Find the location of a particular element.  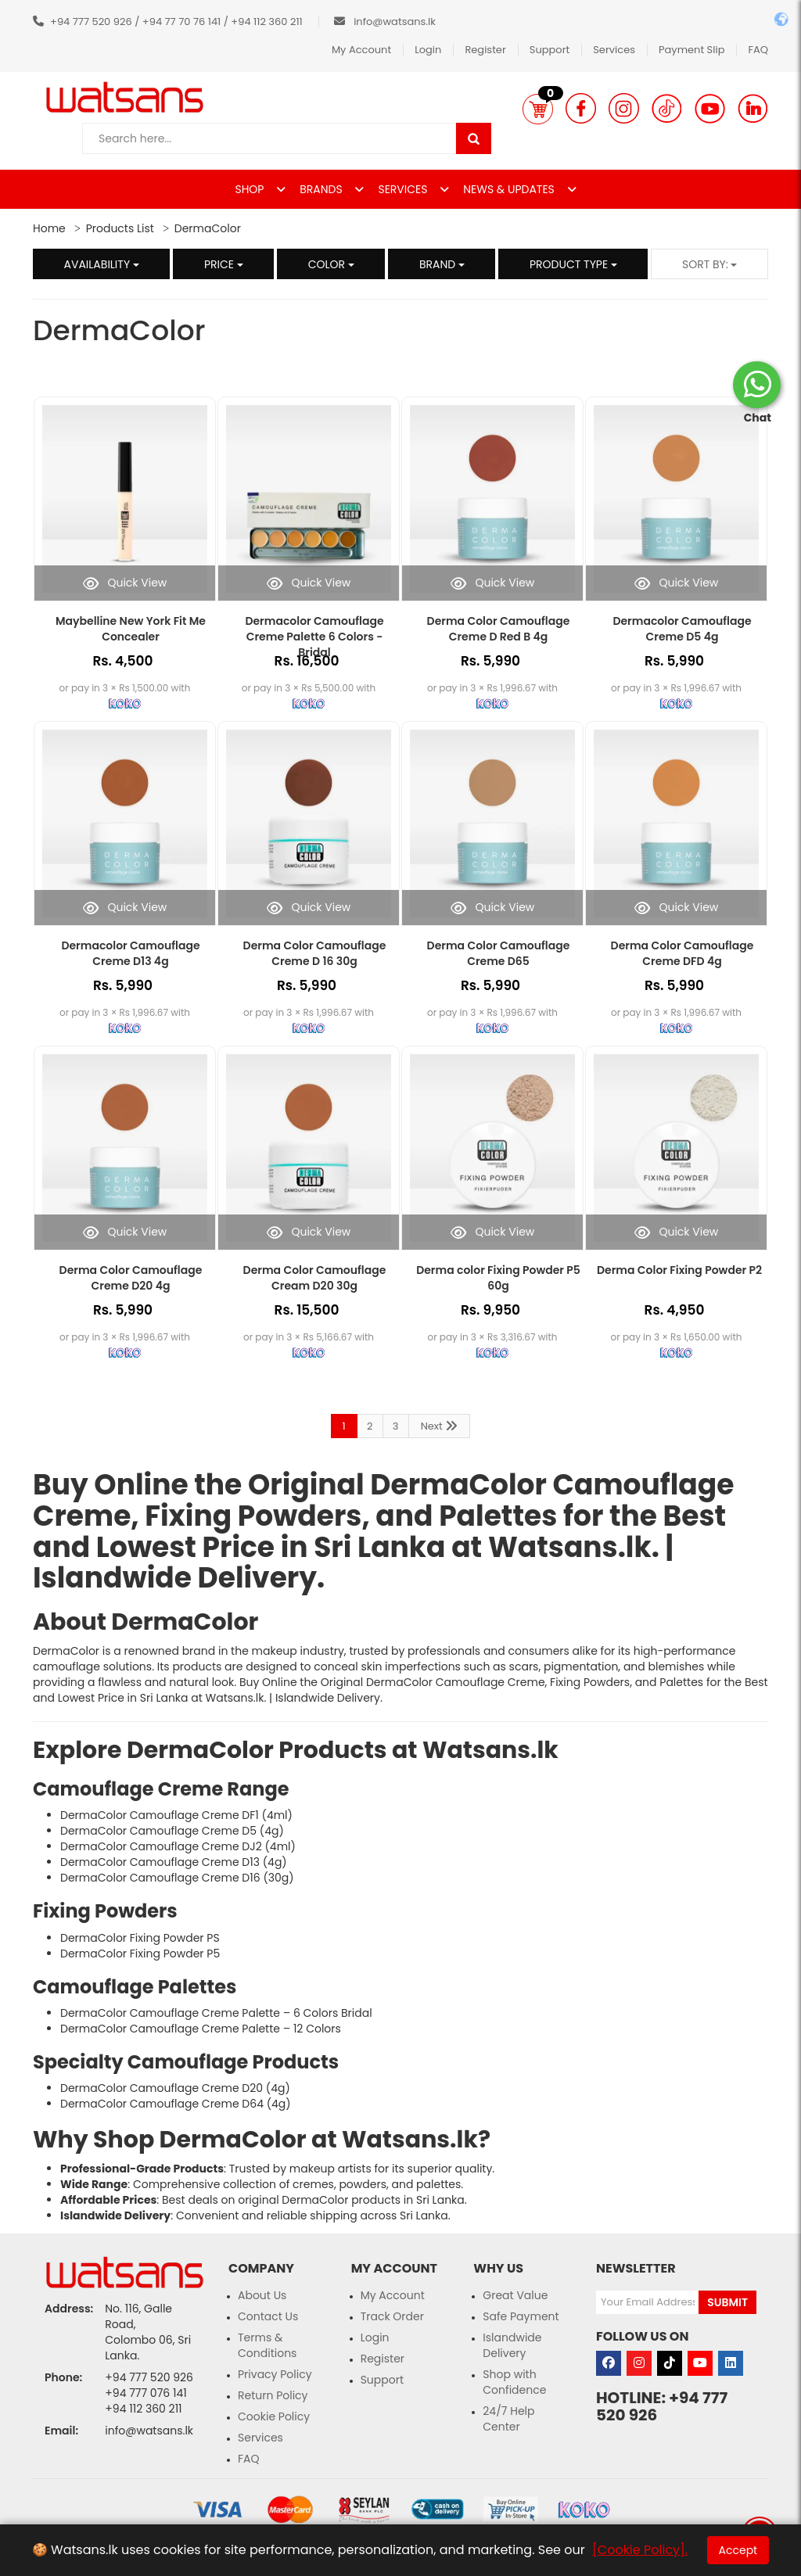

DermaColor Camouflage Creme D16 (30g) is located at coordinates (177, 1877).